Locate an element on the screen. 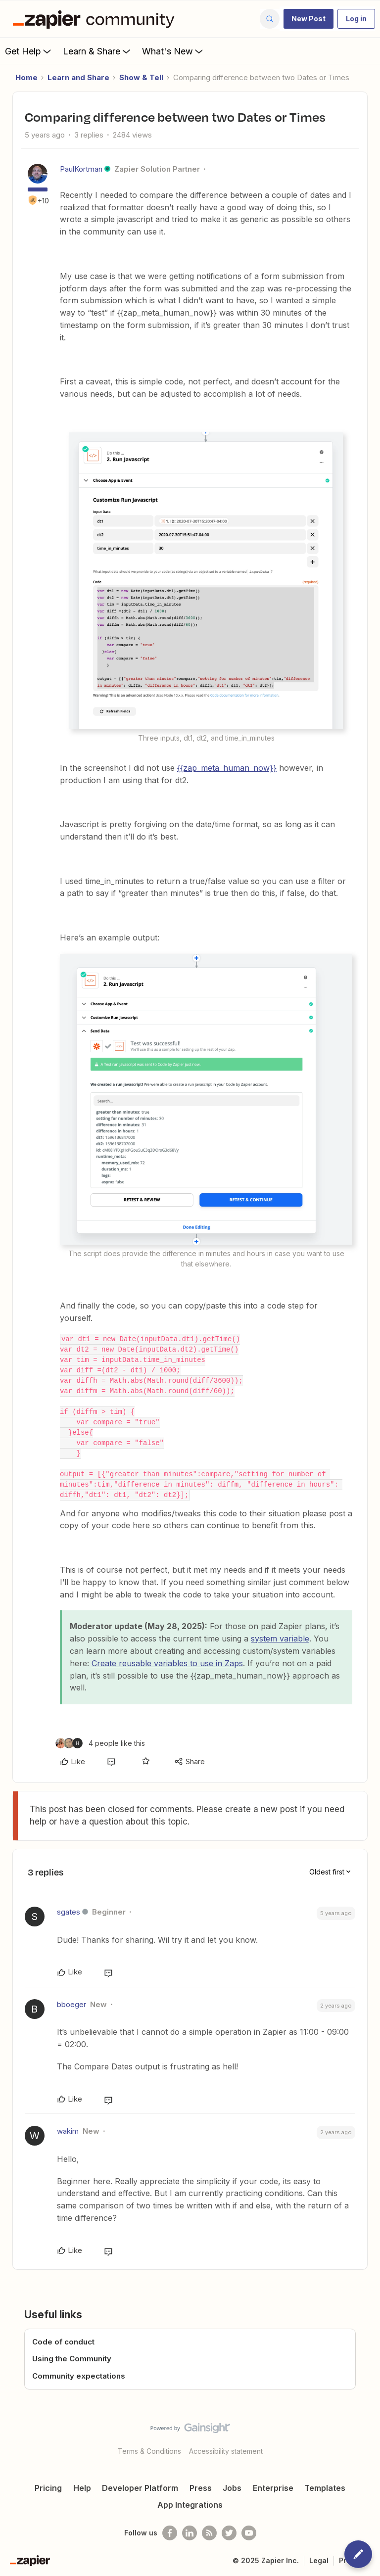 Image resolution: width=380 pixels, height=2576 pixels. [4 likes] is located at coordinates (100, 1743).